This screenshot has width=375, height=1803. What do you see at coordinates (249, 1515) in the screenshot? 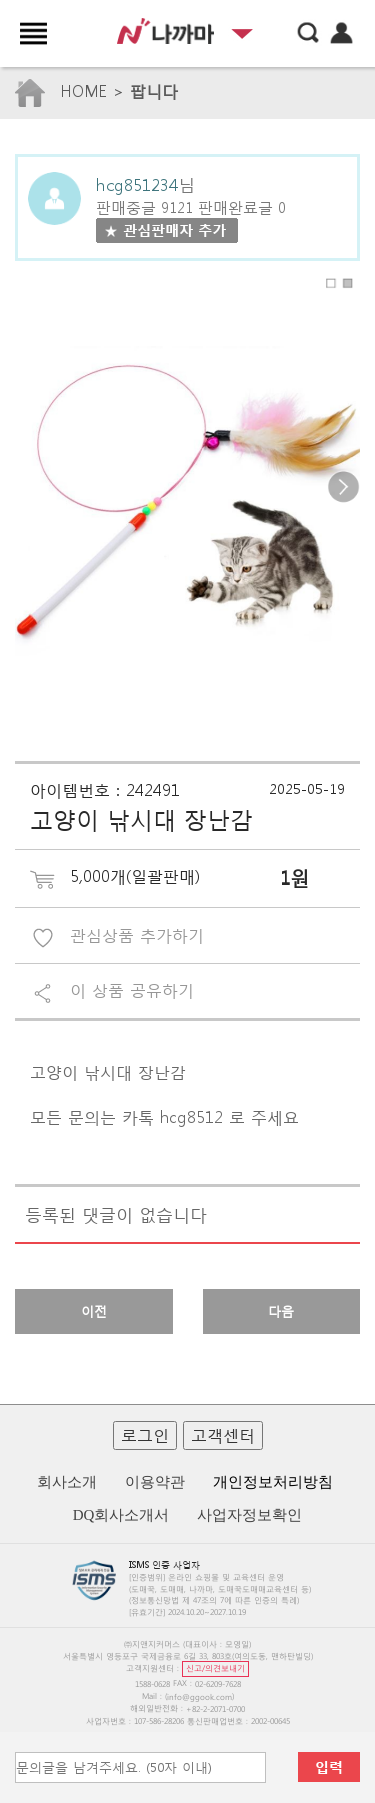
I see `사업자정보확인` at bounding box center [249, 1515].